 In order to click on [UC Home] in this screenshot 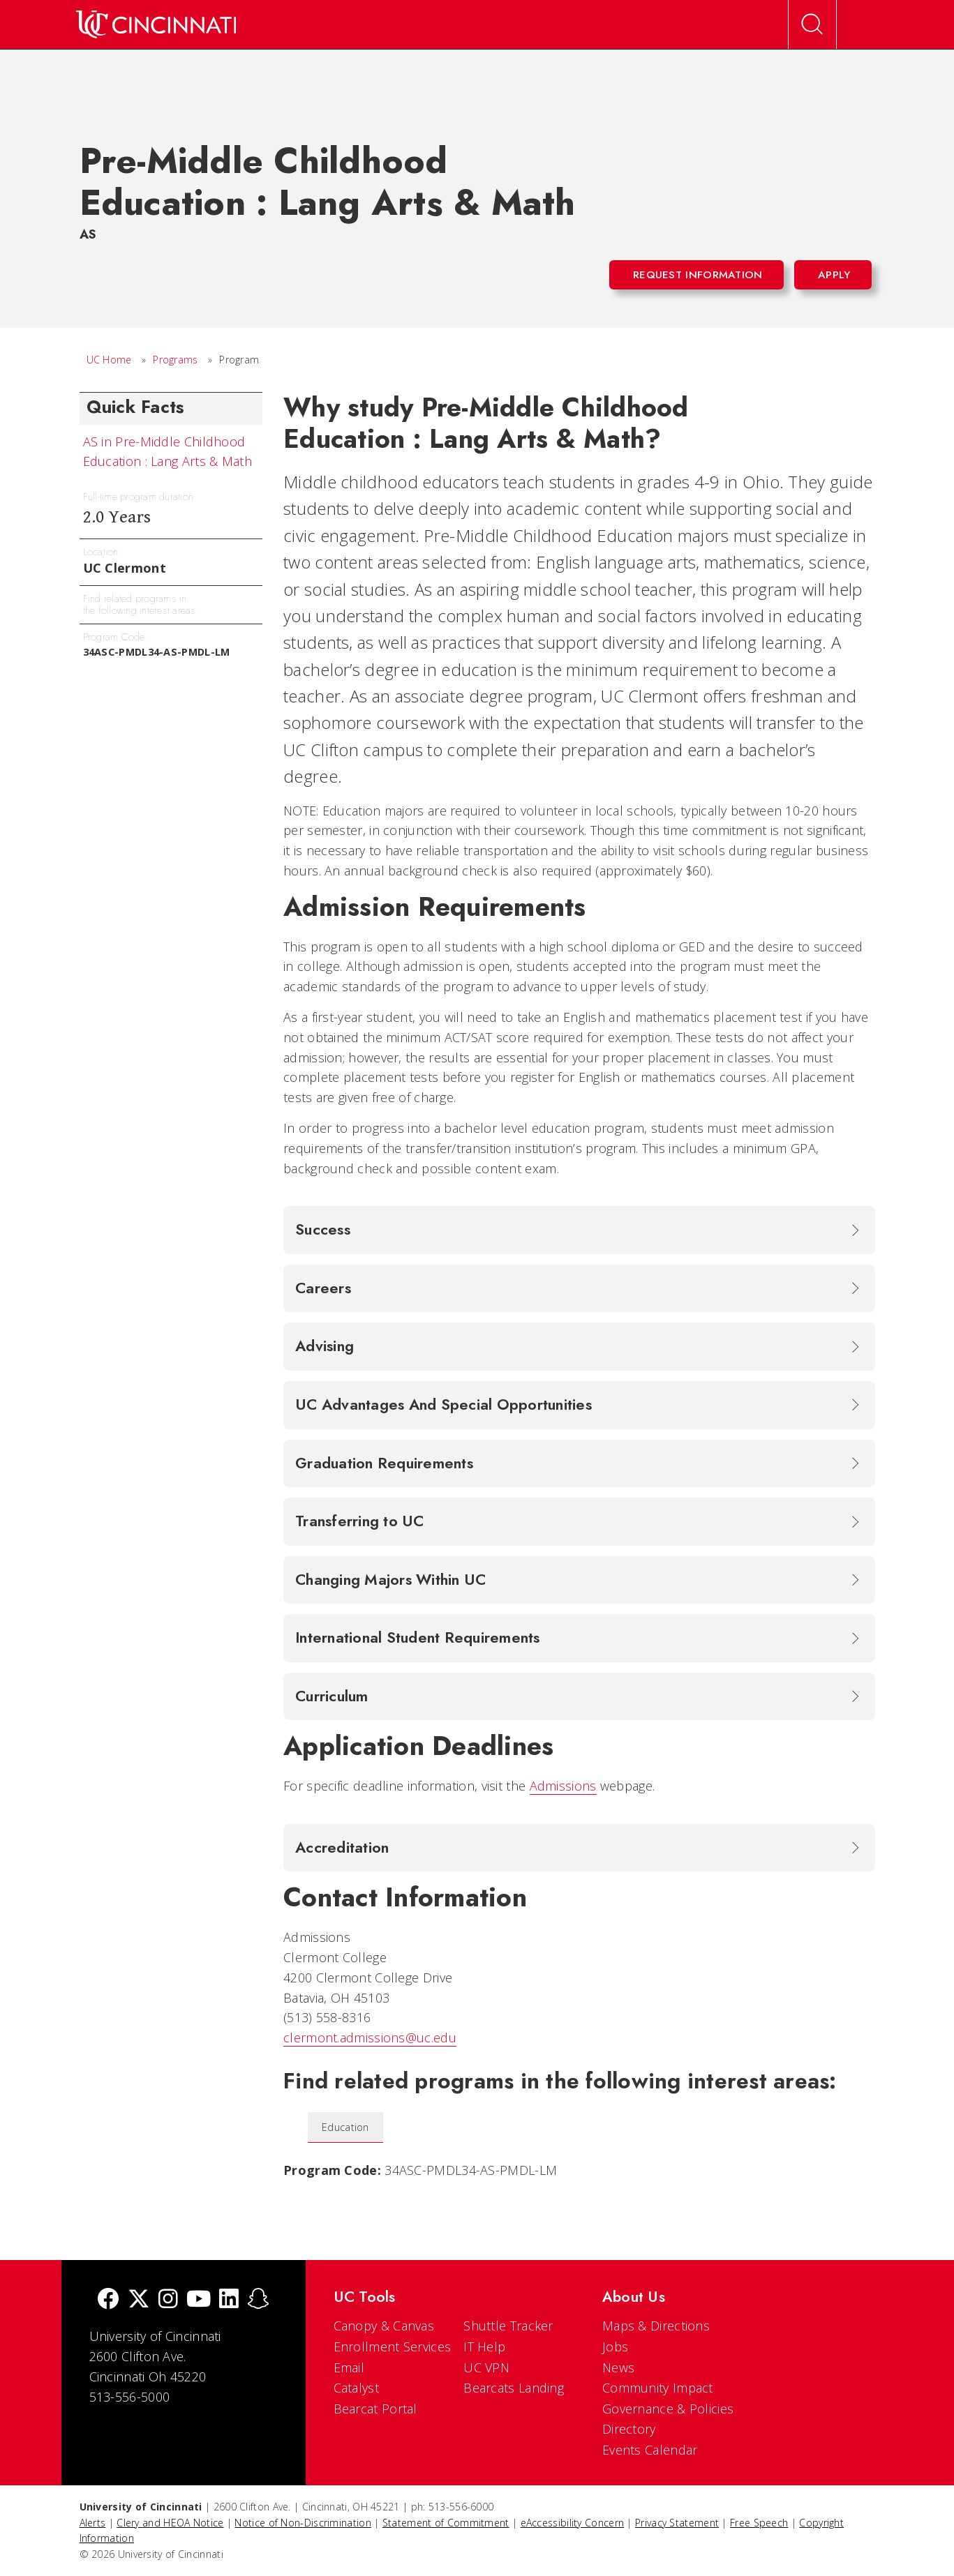, I will do `click(156, 24)`.